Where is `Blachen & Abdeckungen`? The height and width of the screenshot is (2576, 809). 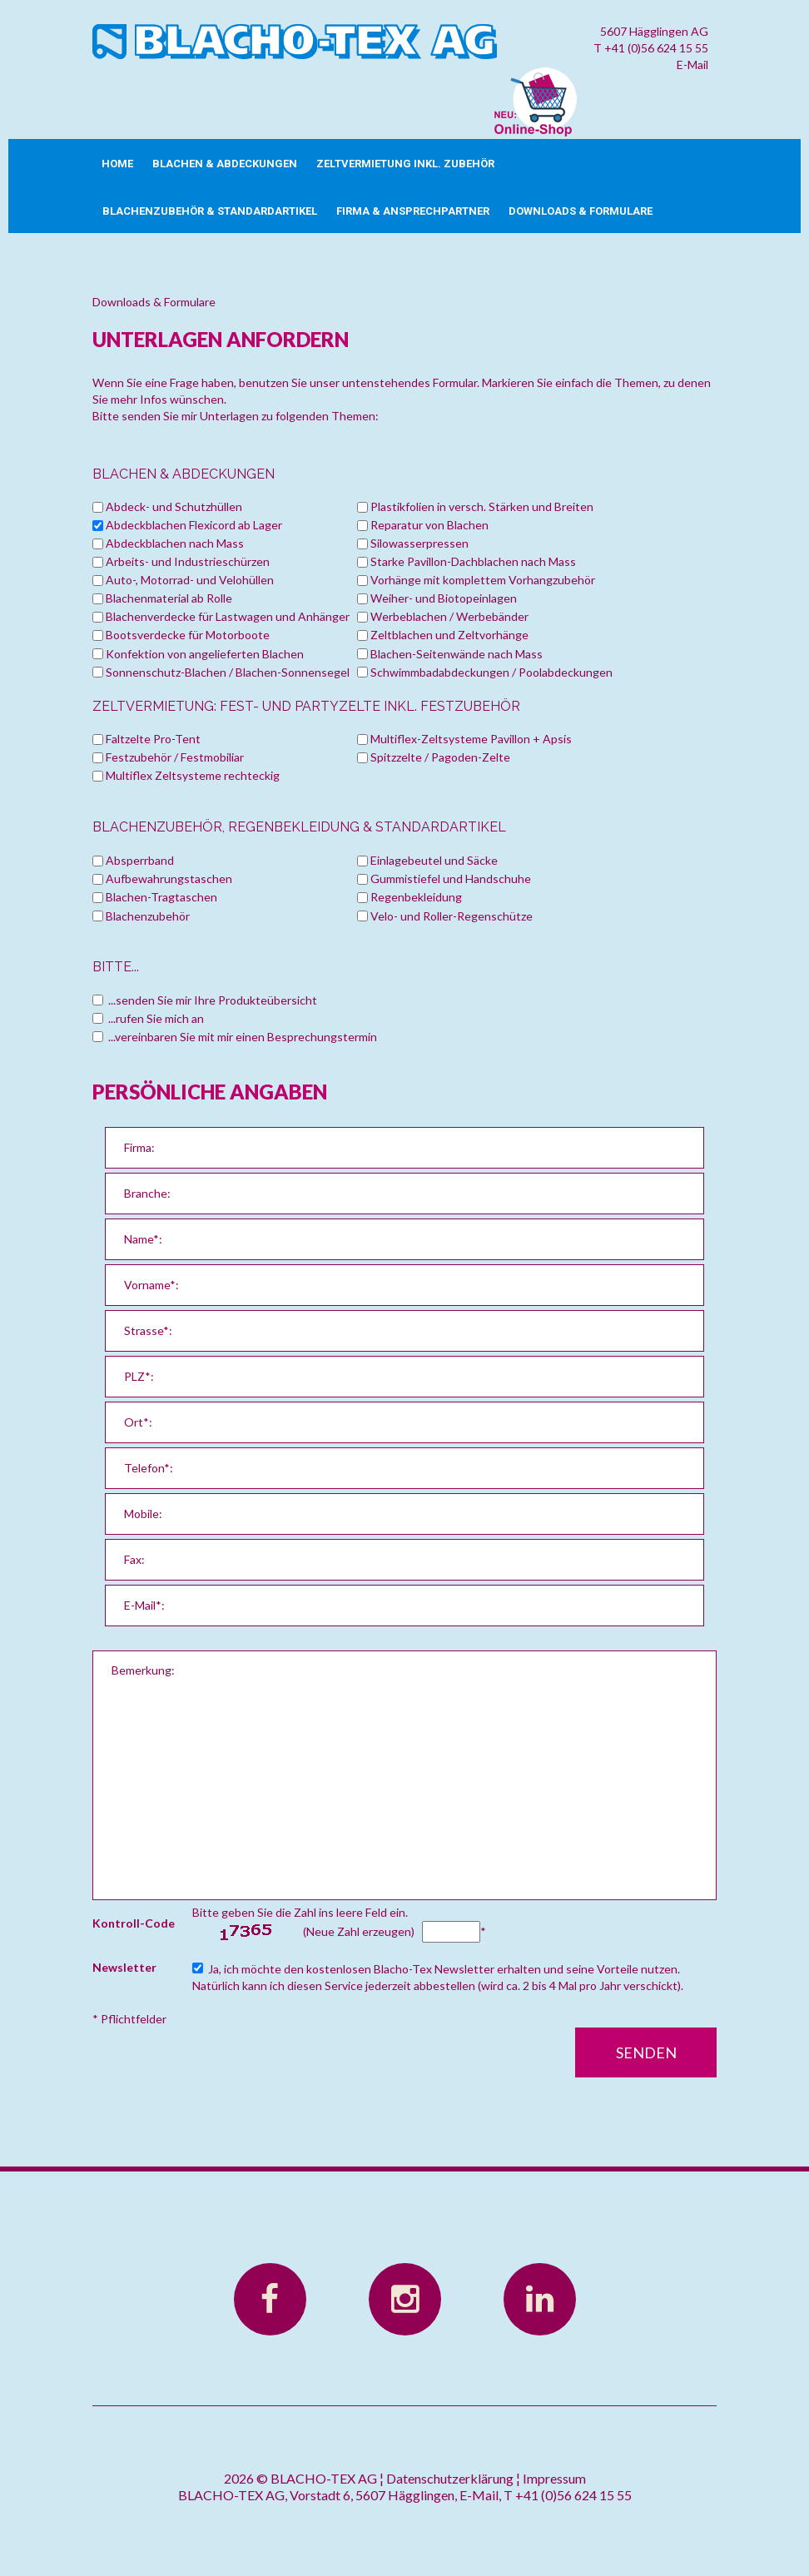 Blachen & Abdeckungen is located at coordinates (224, 163).